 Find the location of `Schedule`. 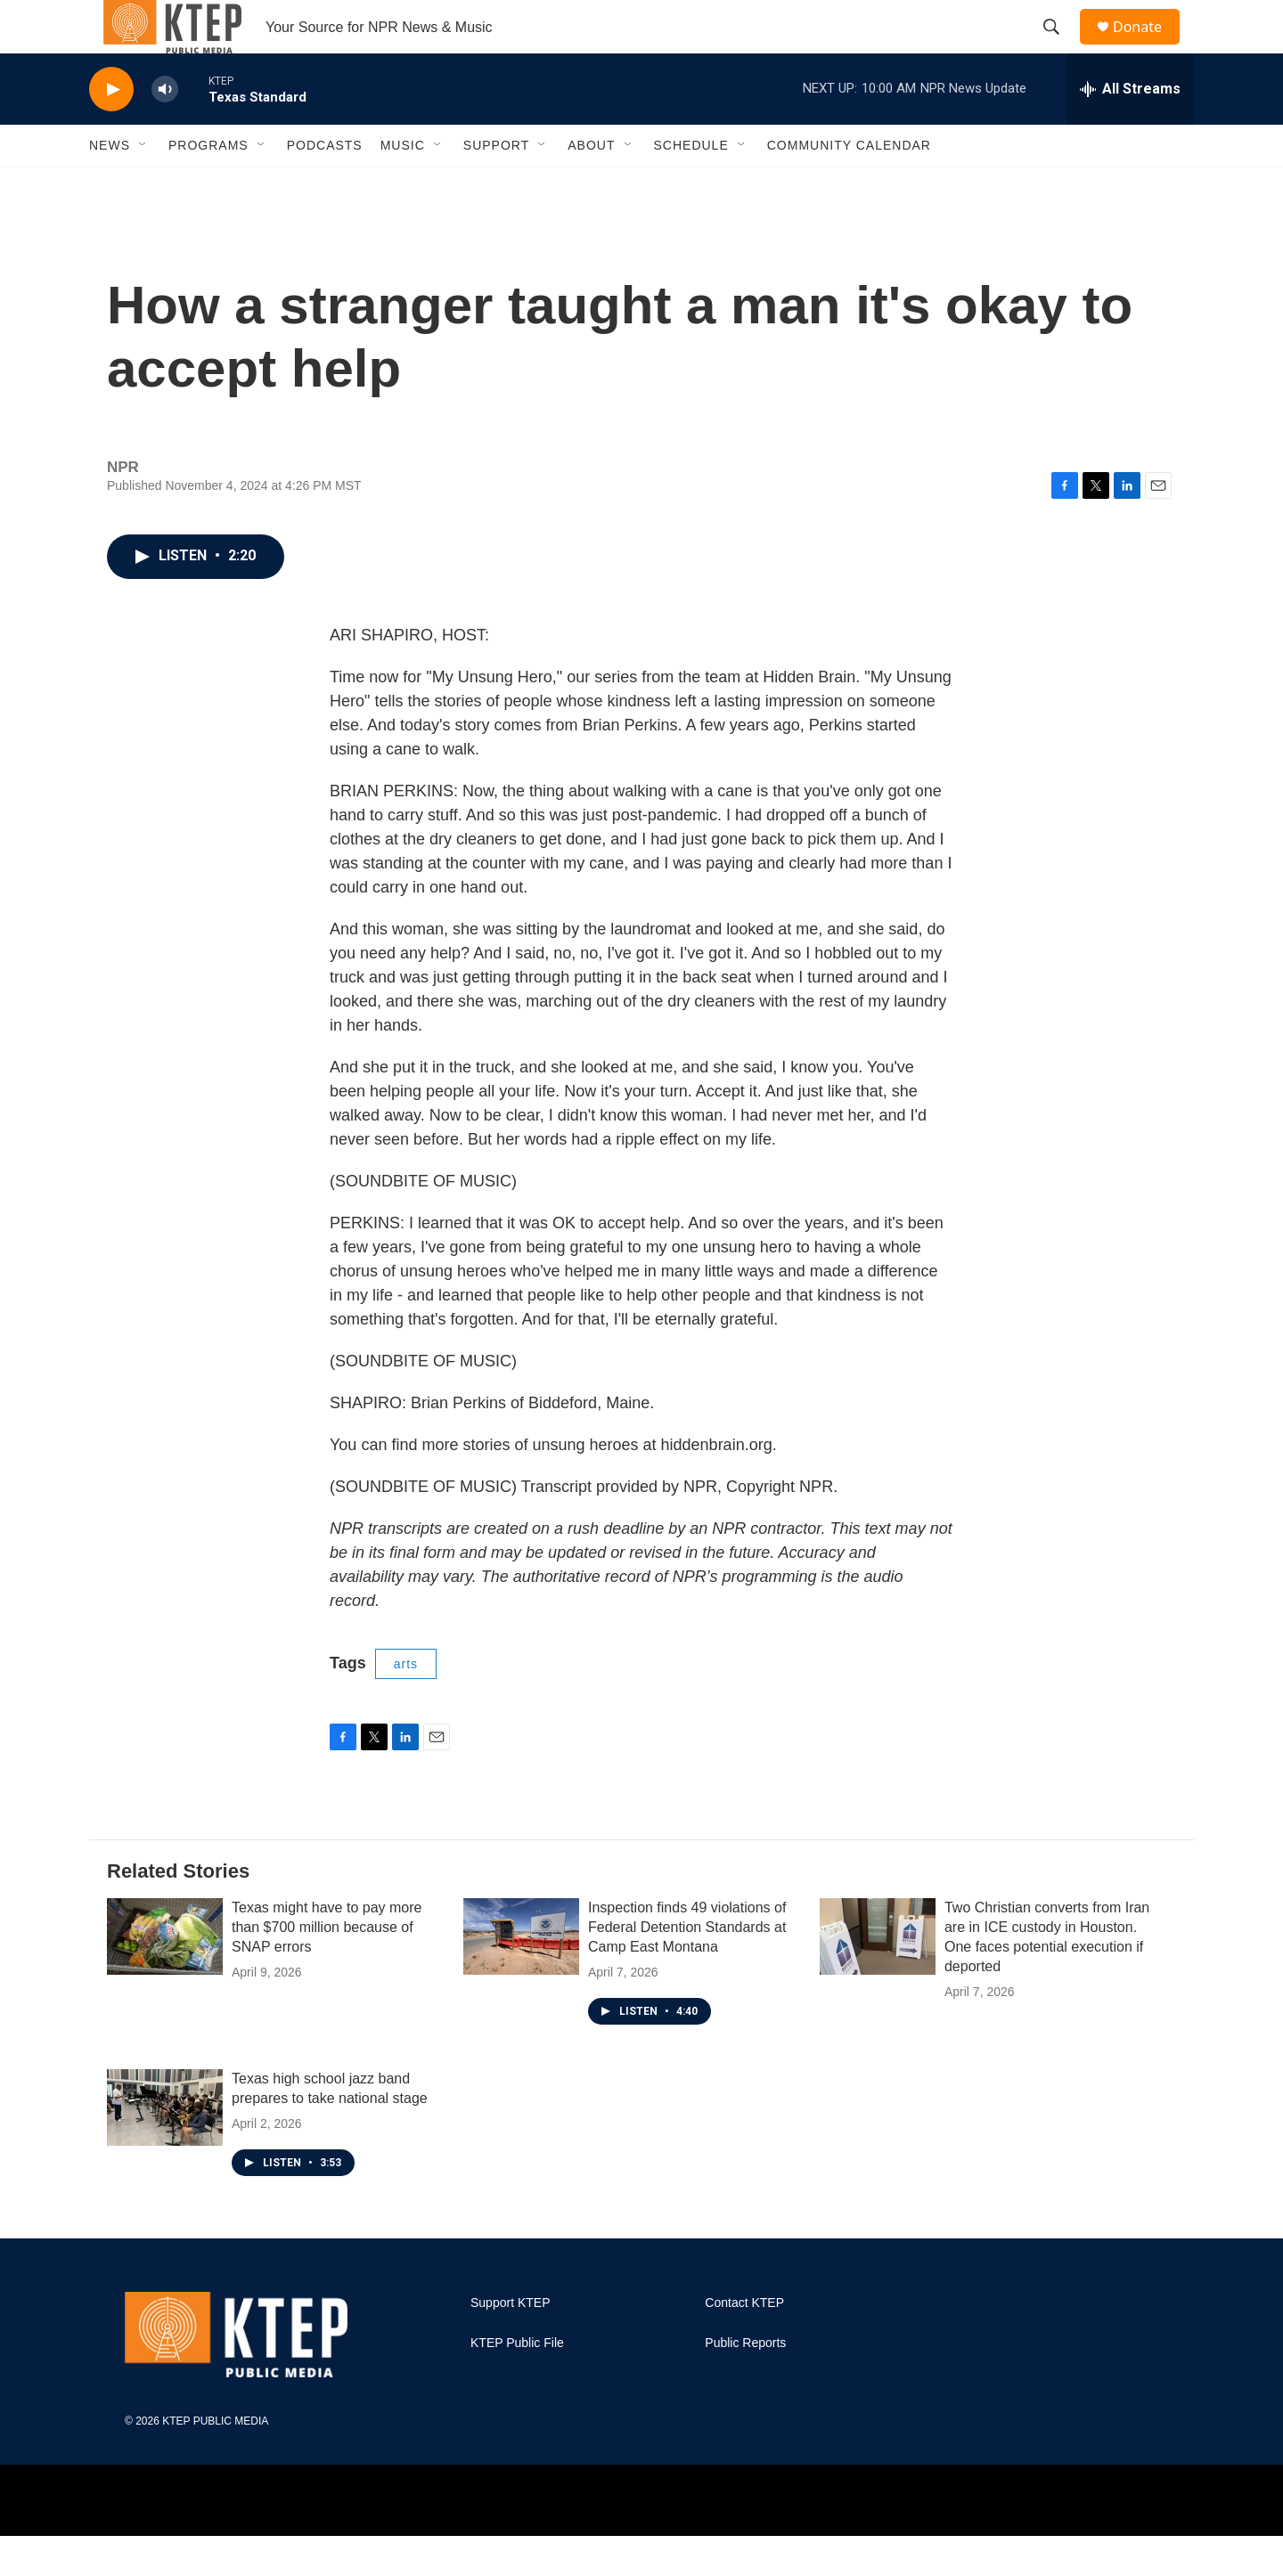

Schedule is located at coordinates (691, 185).